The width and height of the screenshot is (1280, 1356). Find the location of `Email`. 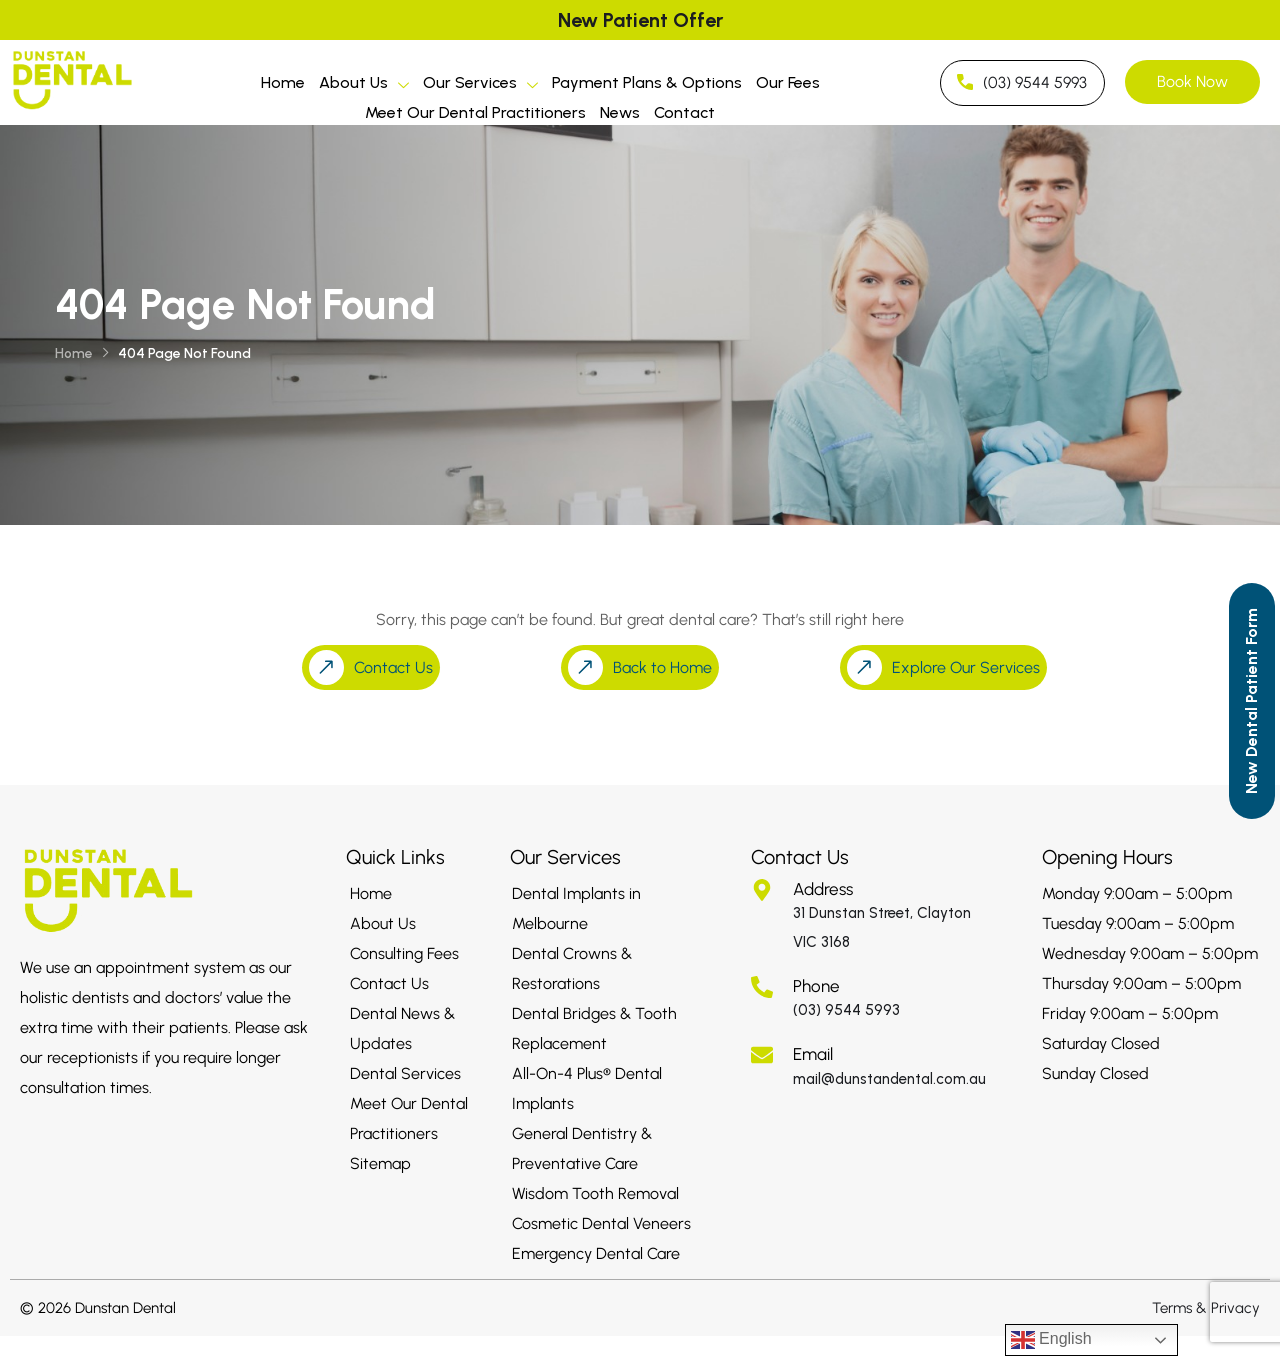

Email is located at coordinates (813, 1054).